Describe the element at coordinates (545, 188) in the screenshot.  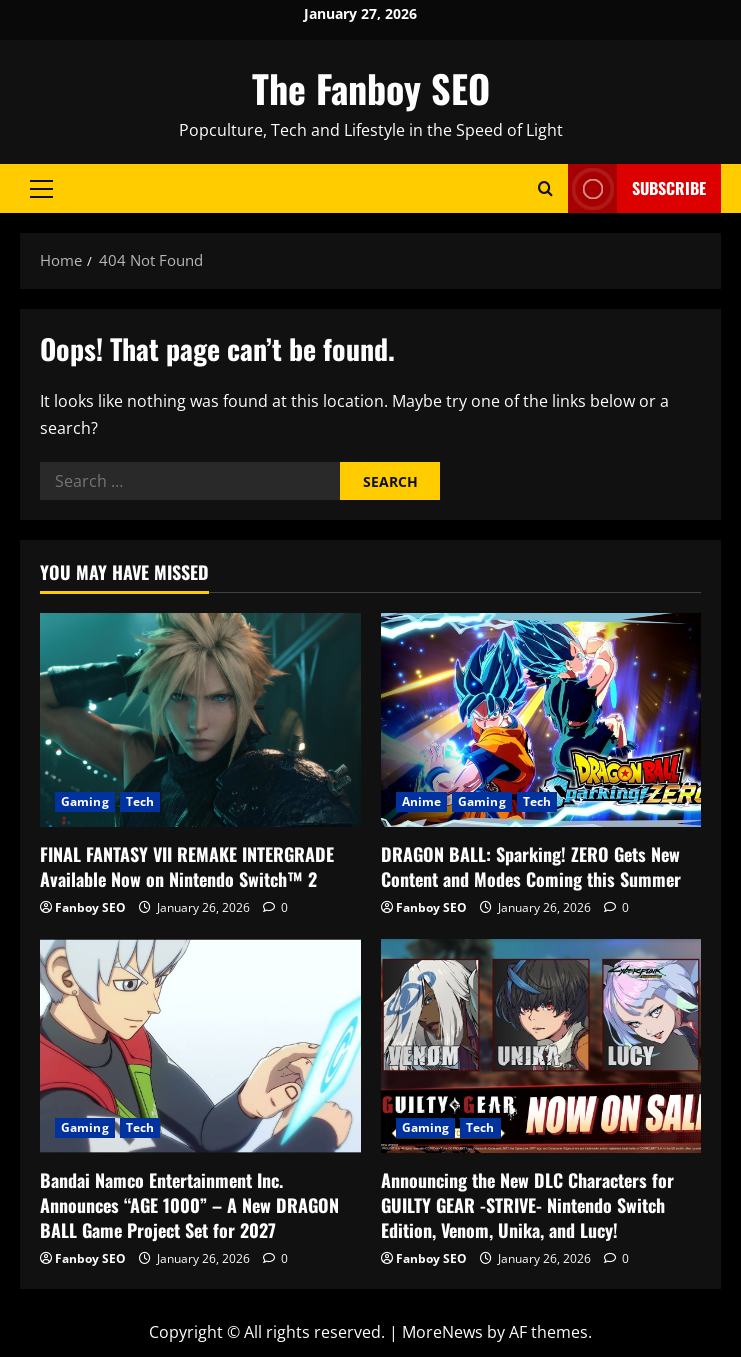
I see `[Open search form]` at that location.